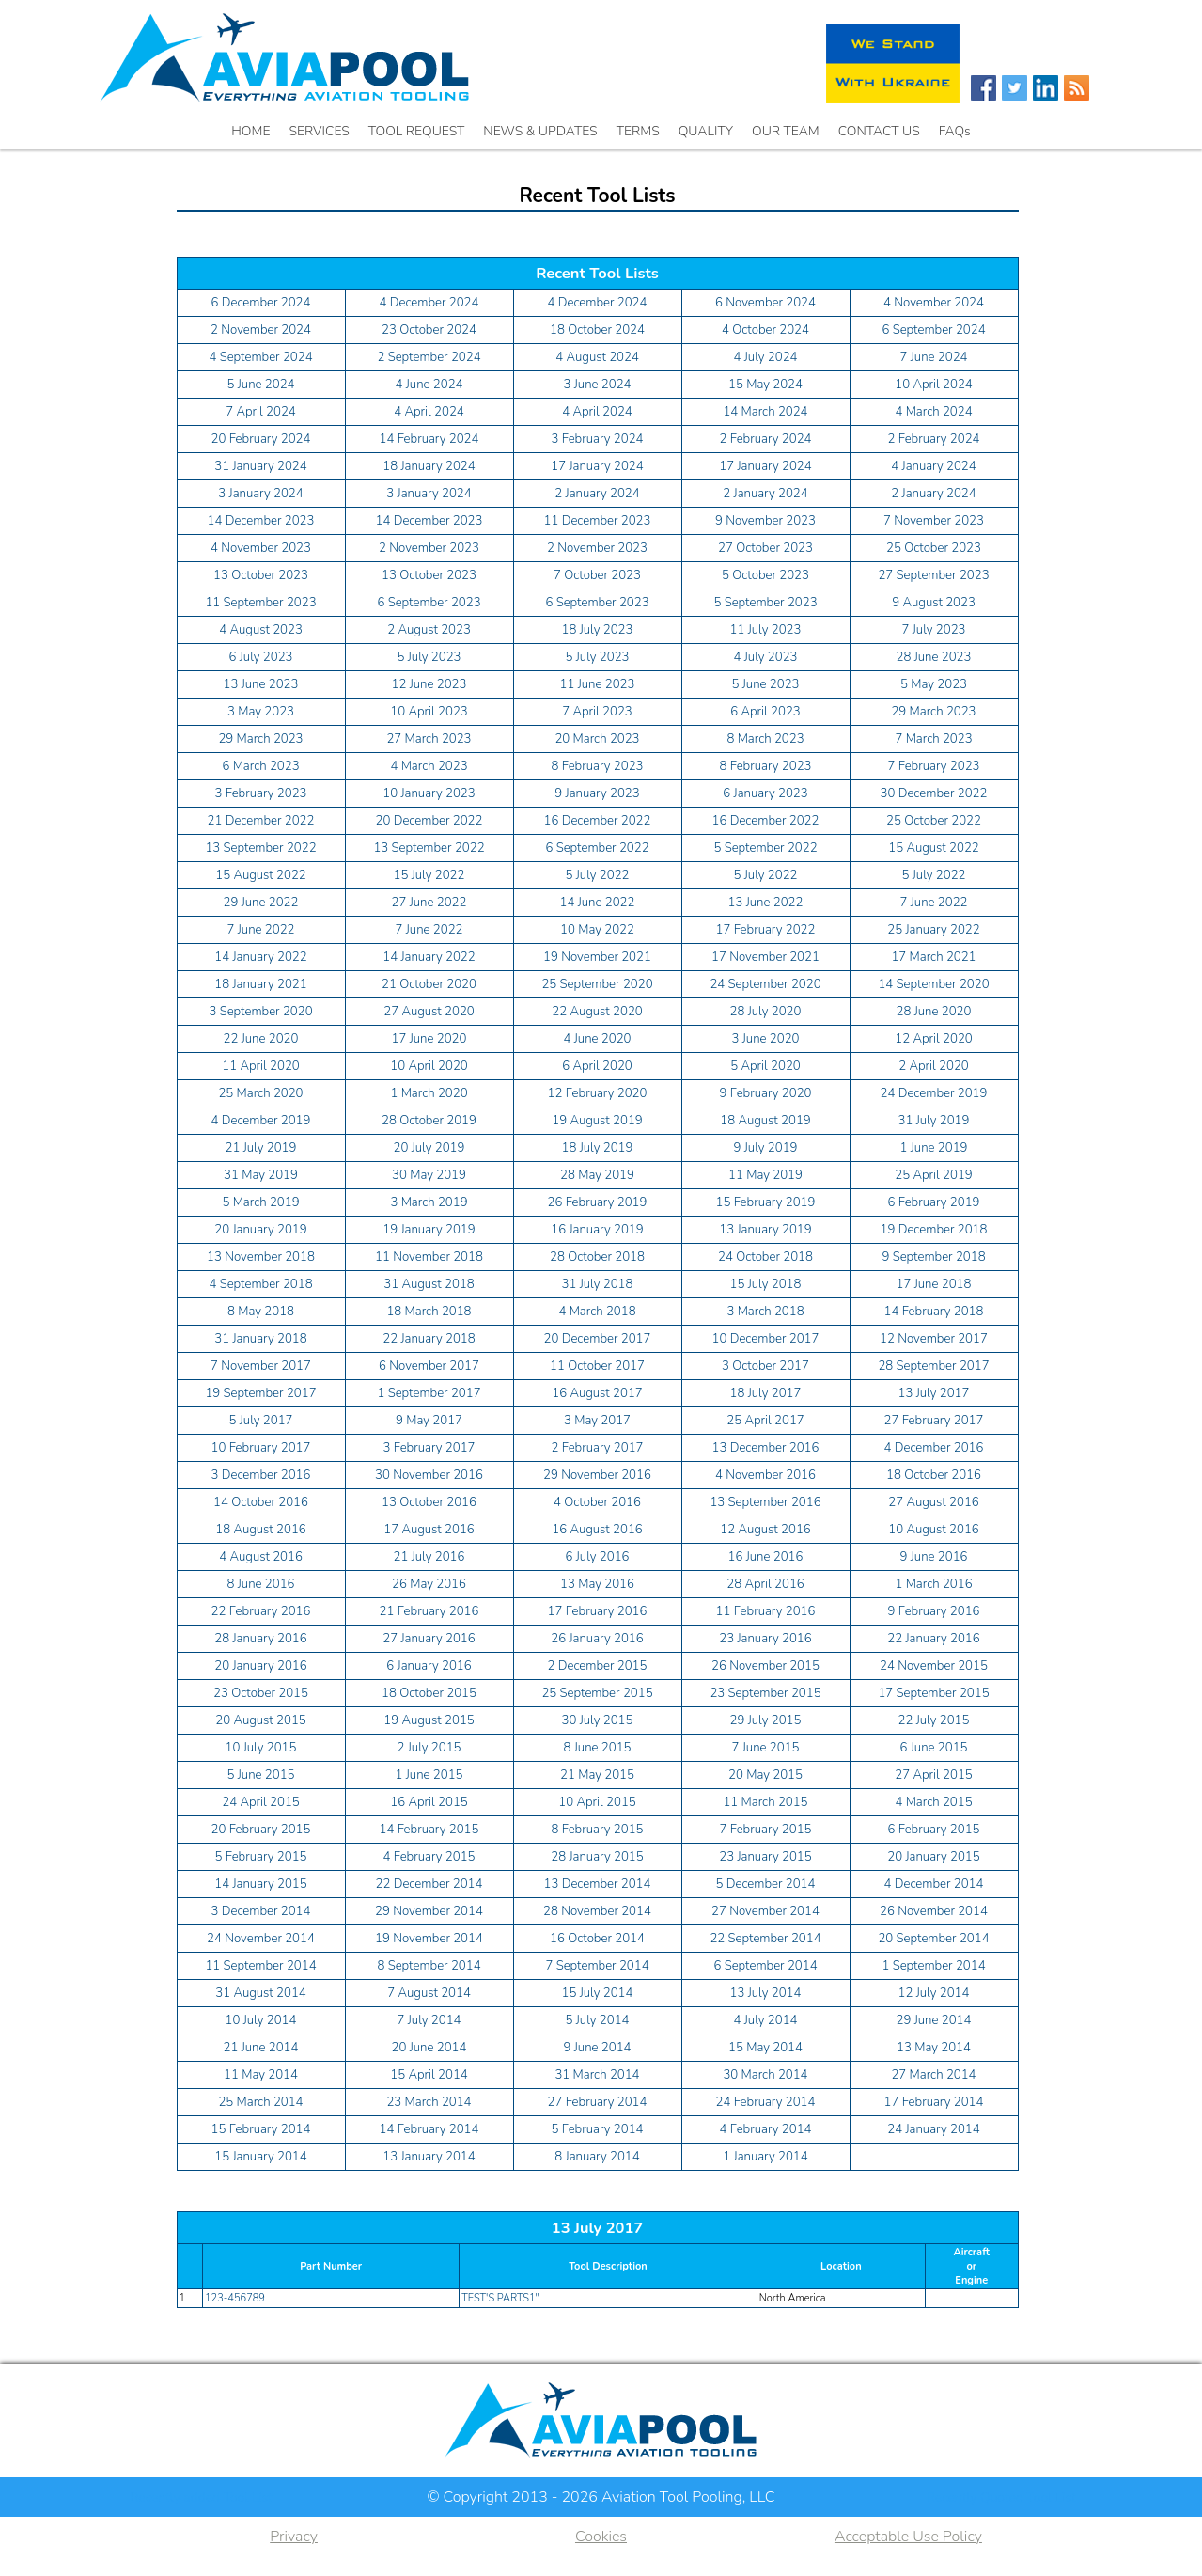  What do you see at coordinates (429, 1038) in the screenshot?
I see `17 June 2020` at bounding box center [429, 1038].